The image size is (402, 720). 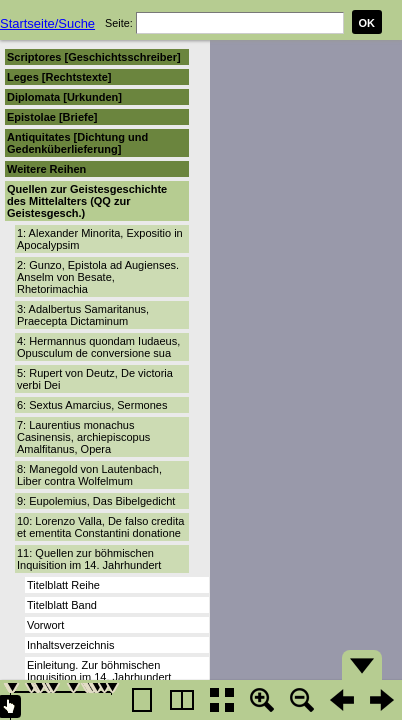 What do you see at coordinates (62, 605) in the screenshot?
I see `Titelblatt Band` at bounding box center [62, 605].